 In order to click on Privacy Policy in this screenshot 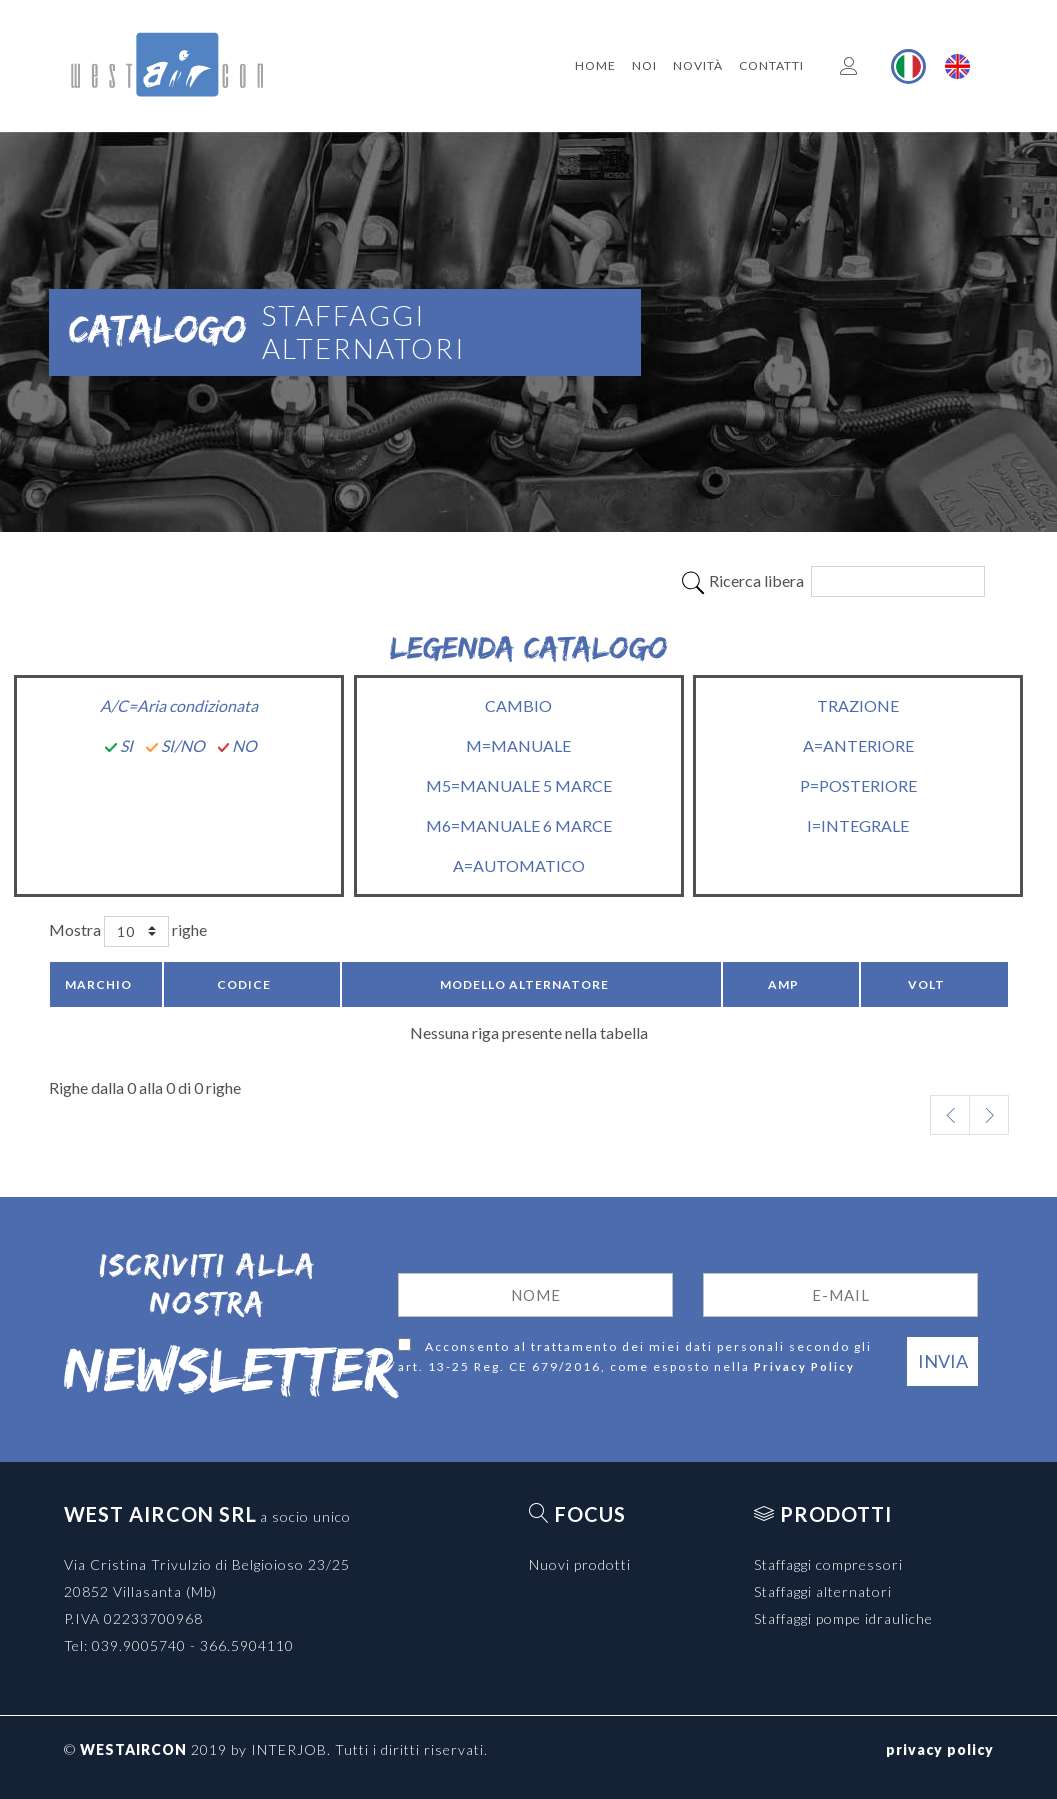, I will do `click(804, 1366)`.